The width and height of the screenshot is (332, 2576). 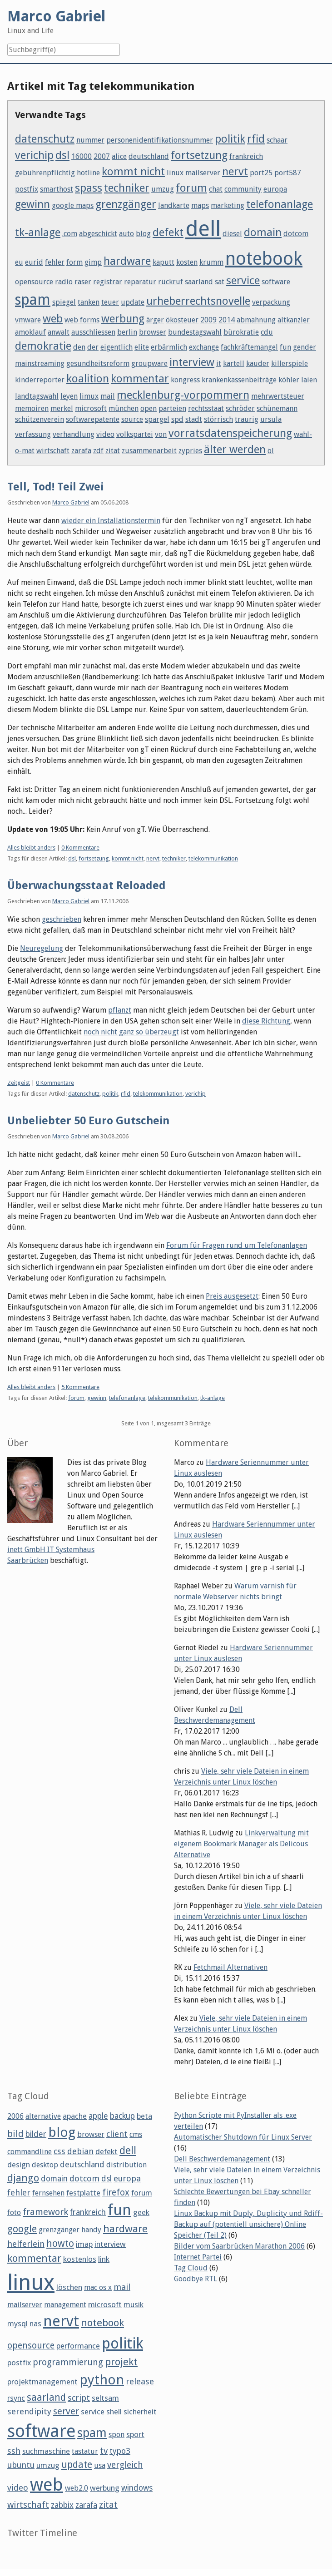 What do you see at coordinates (295, 233) in the screenshot?
I see `dotcom` at bounding box center [295, 233].